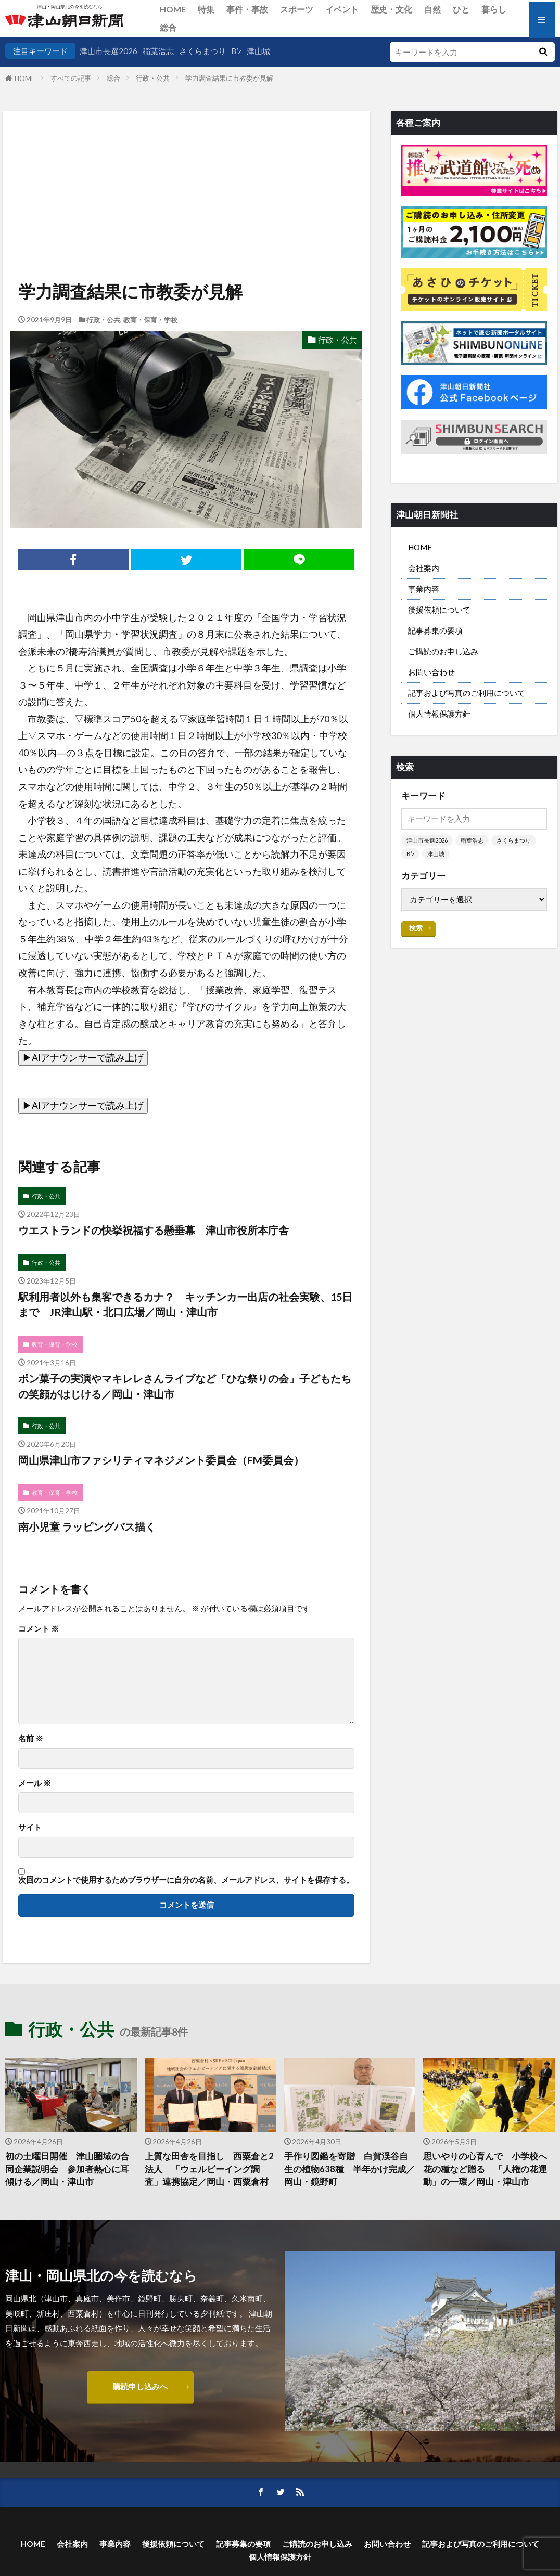  Describe the element at coordinates (443, 651) in the screenshot. I see `ご購読のお申し込み` at that location.